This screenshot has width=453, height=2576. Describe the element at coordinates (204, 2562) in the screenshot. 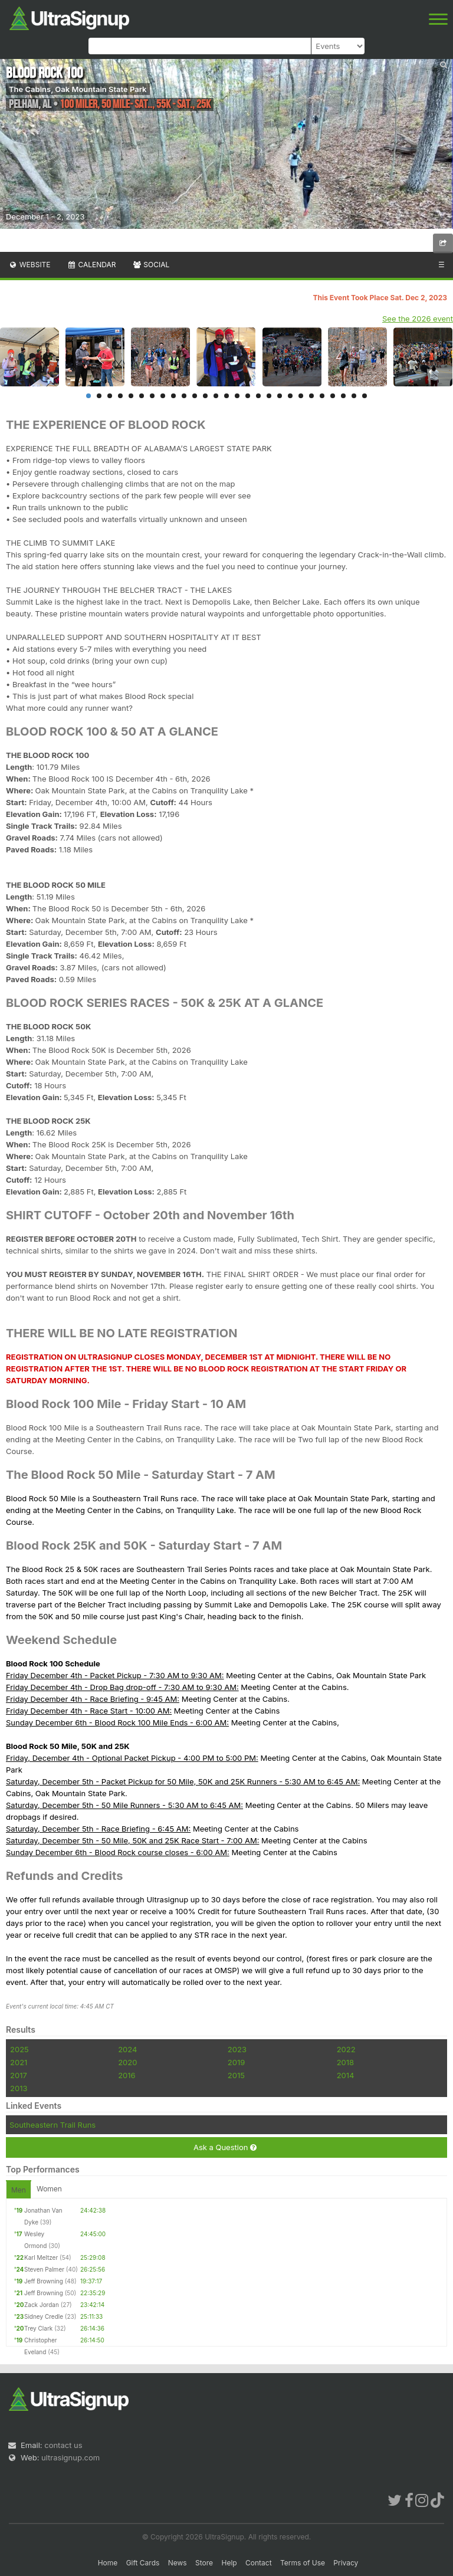

I see `Store` at that location.